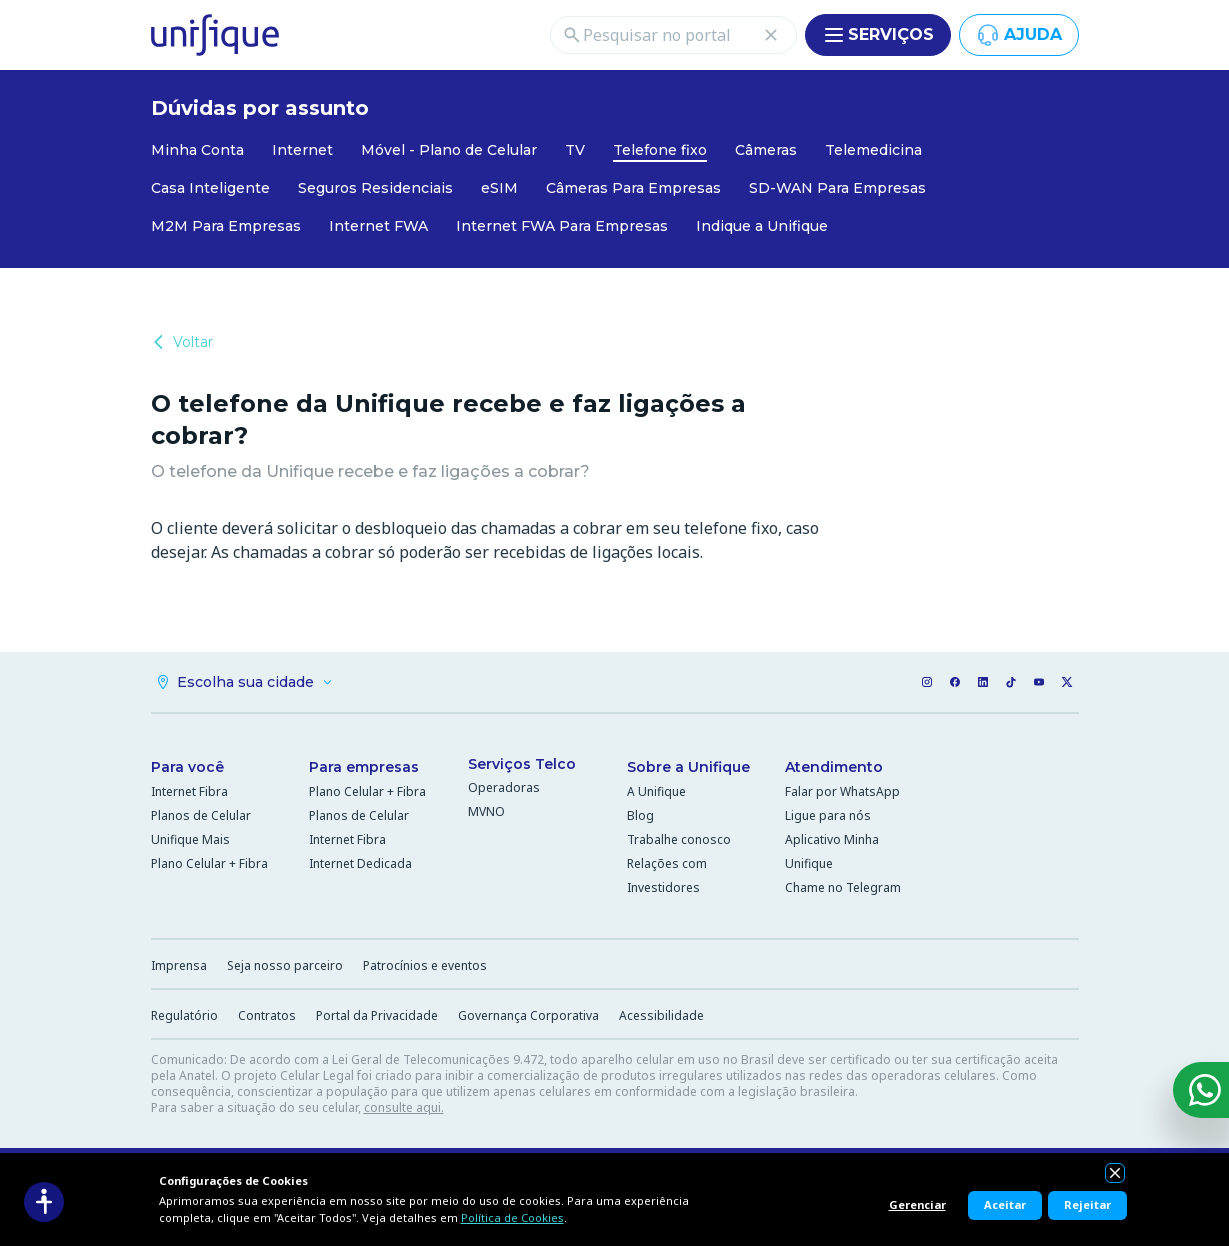 Image resolution: width=1229 pixels, height=1246 pixels. I want to click on Imprensa, so click(179, 965).